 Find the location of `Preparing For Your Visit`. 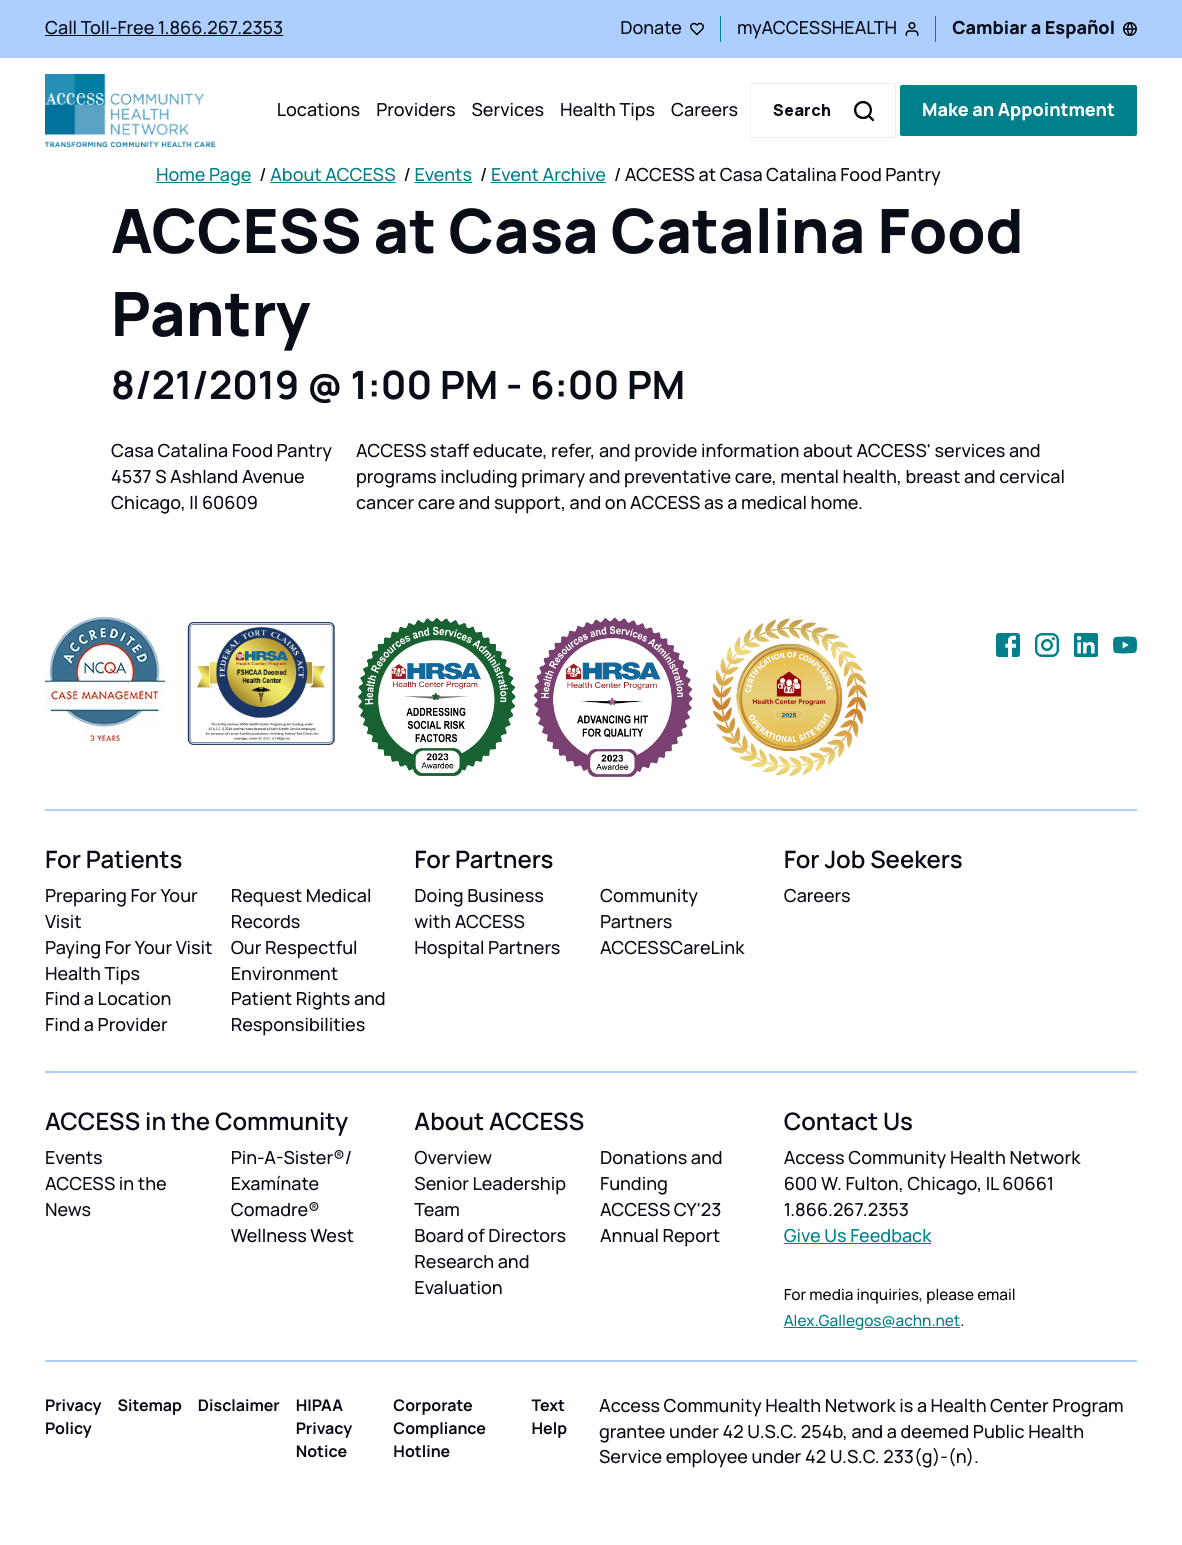

Preparing For Your Visit is located at coordinates (121, 909).